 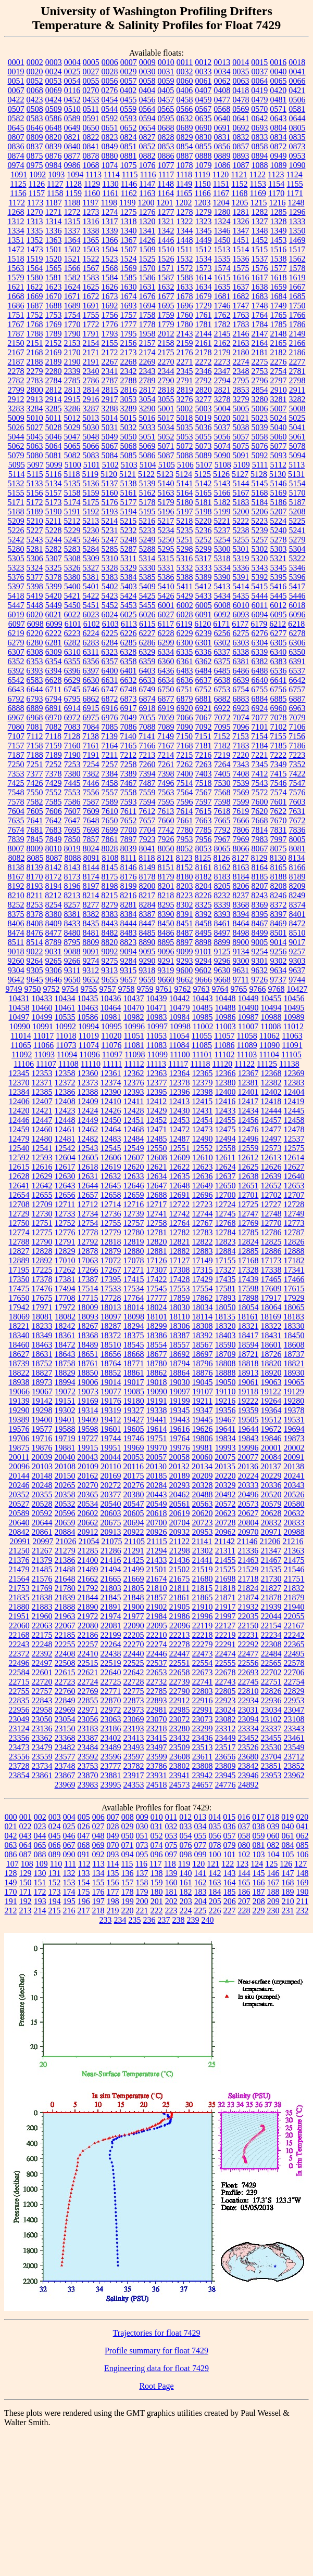 I want to click on 6352, so click(x=16, y=661).